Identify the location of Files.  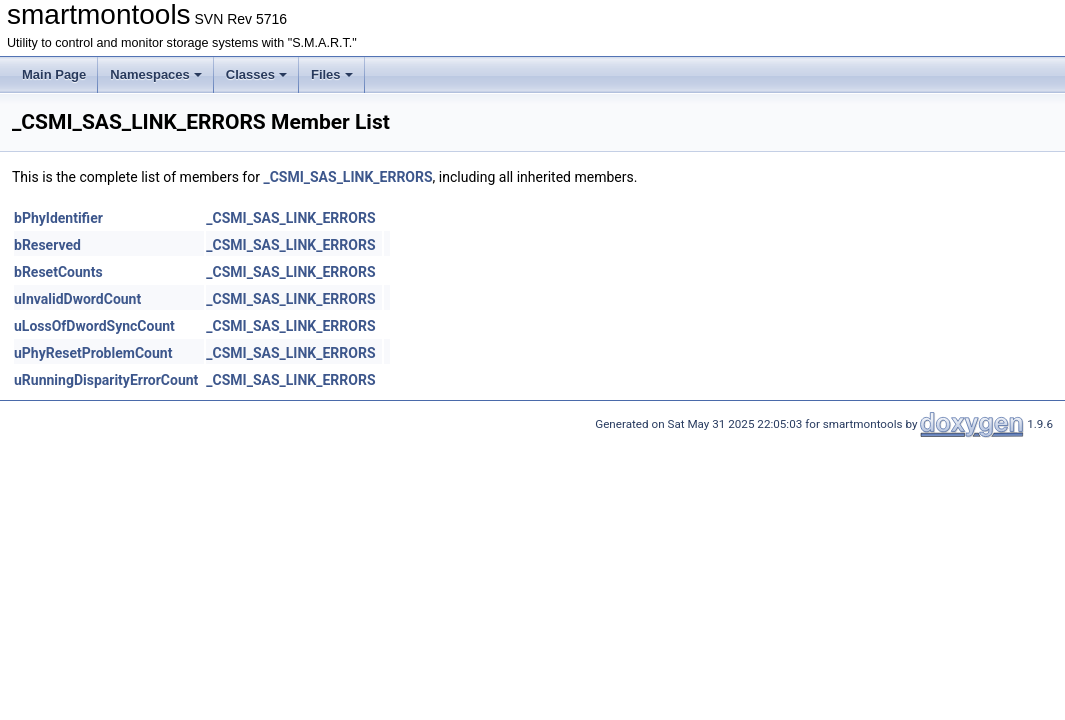
(332, 74).